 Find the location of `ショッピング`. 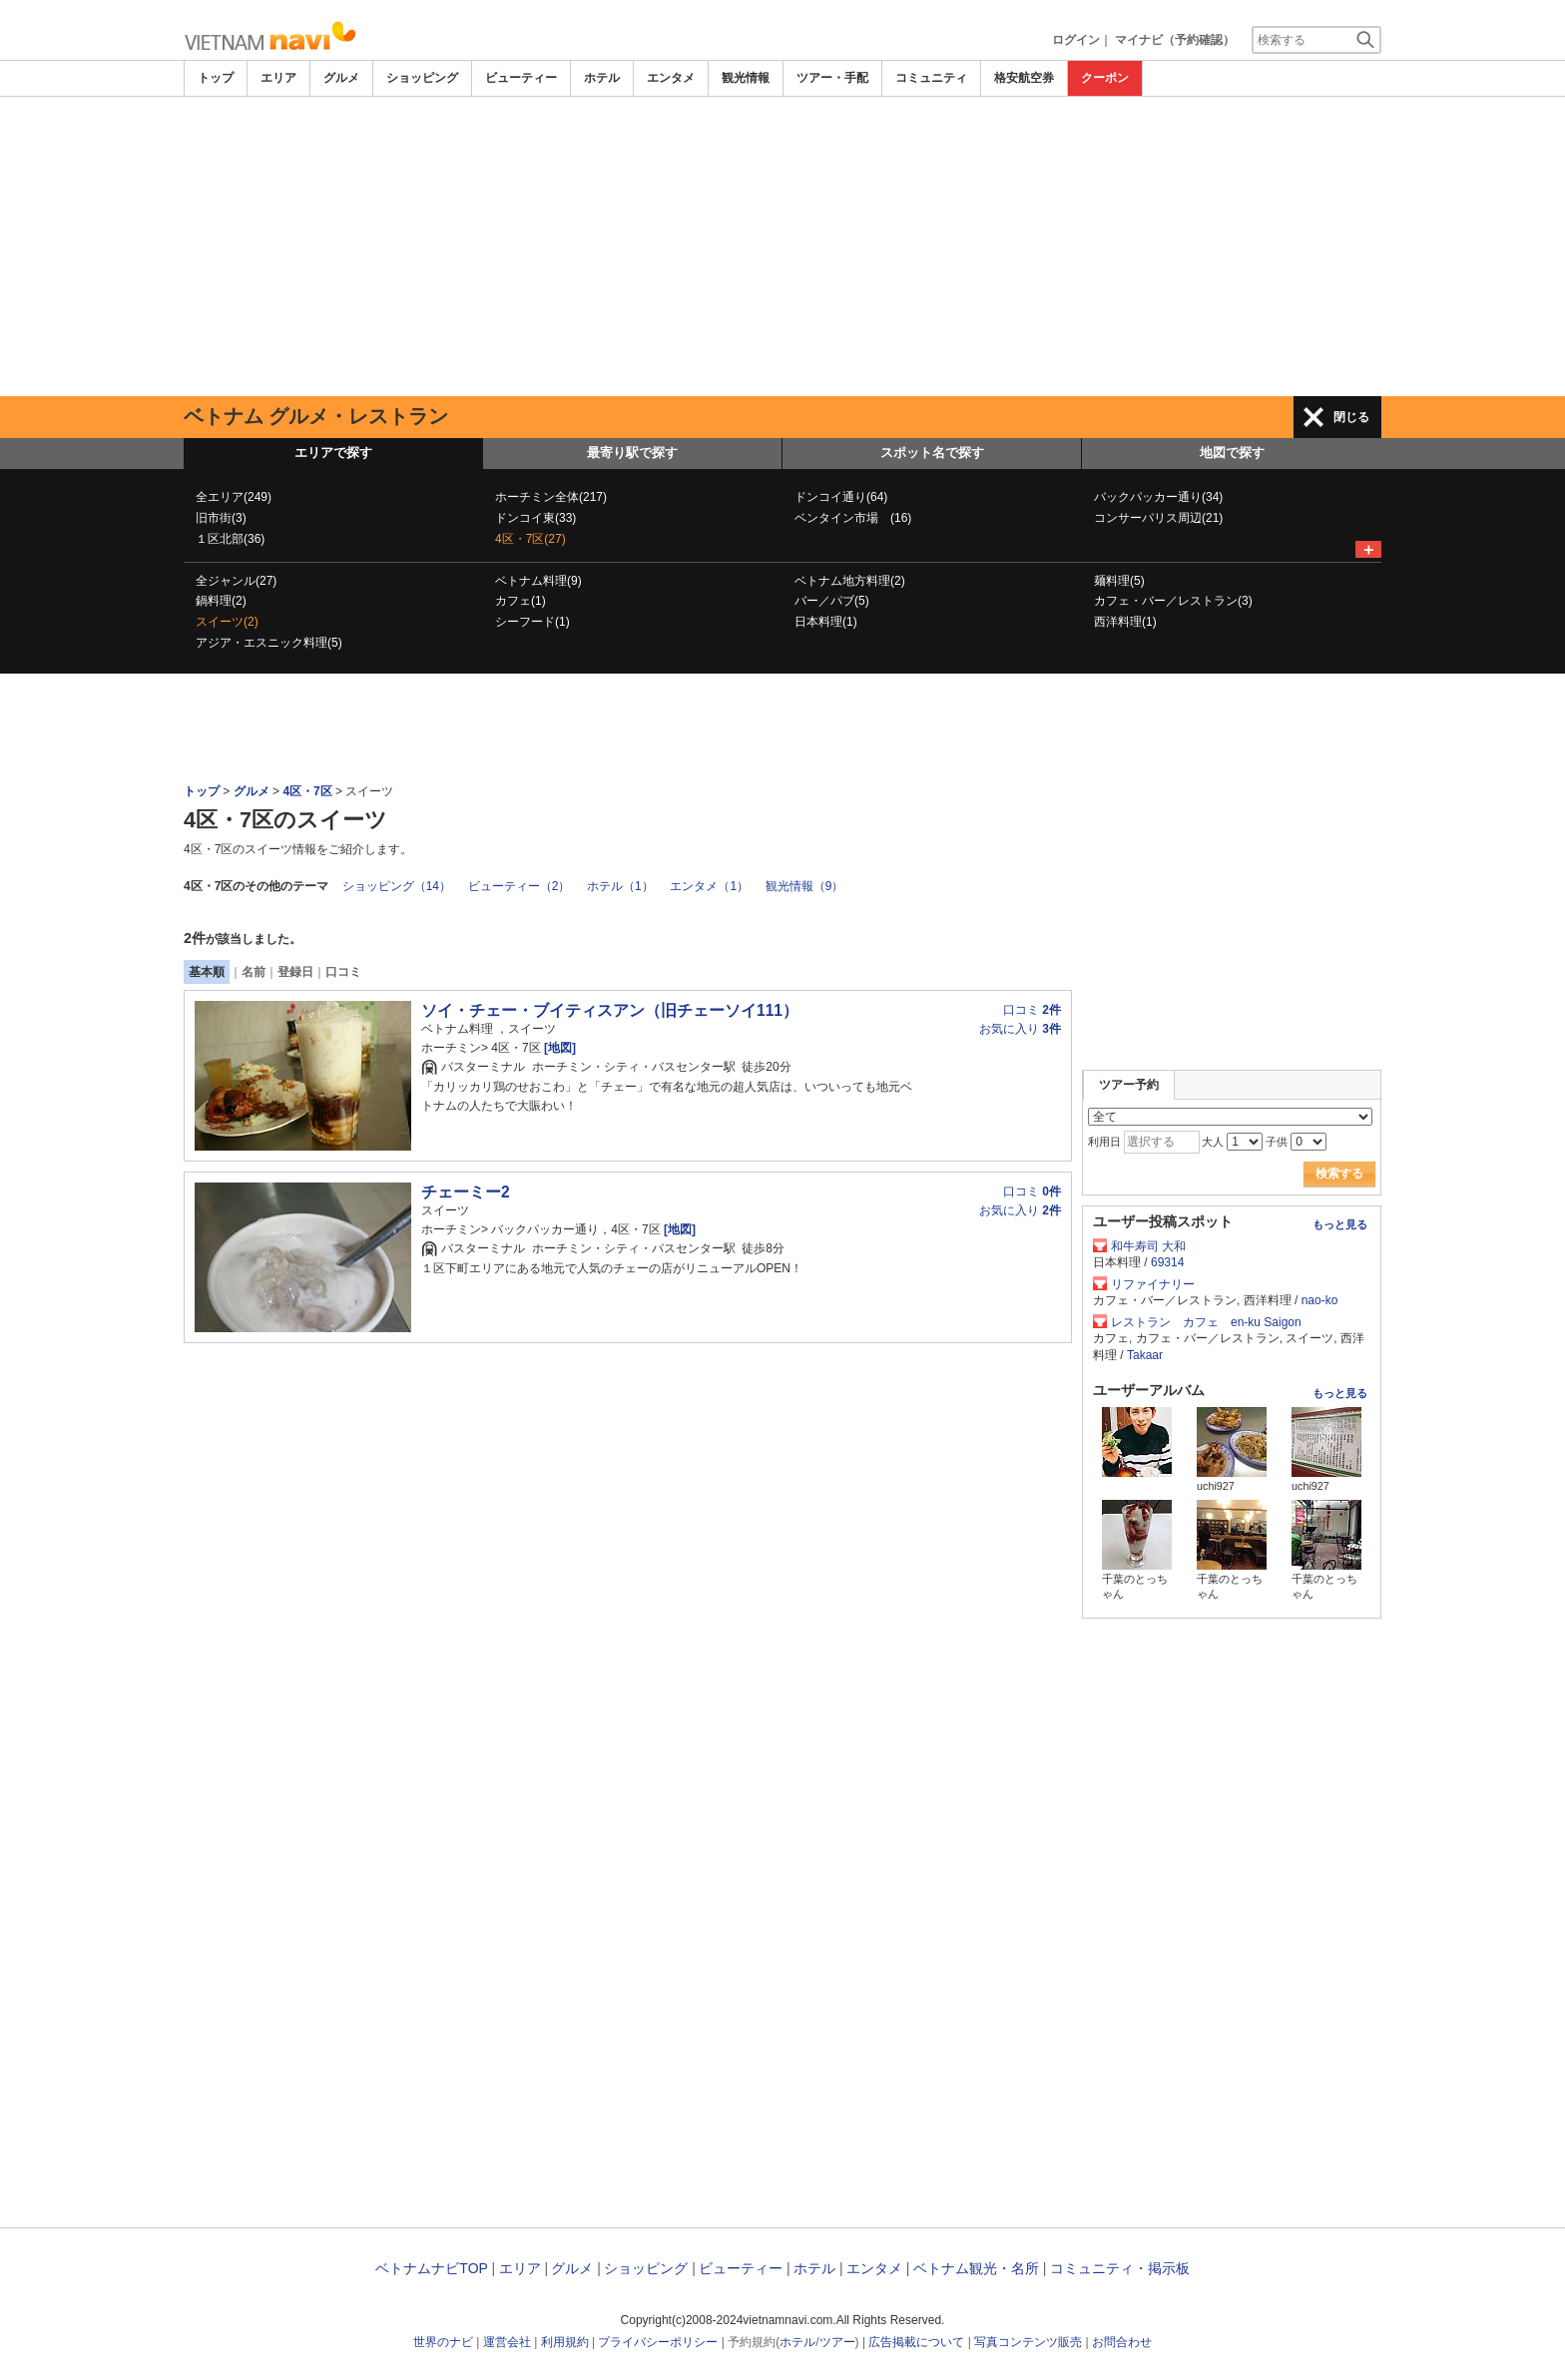

ショッピング is located at coordinates (422, 78).